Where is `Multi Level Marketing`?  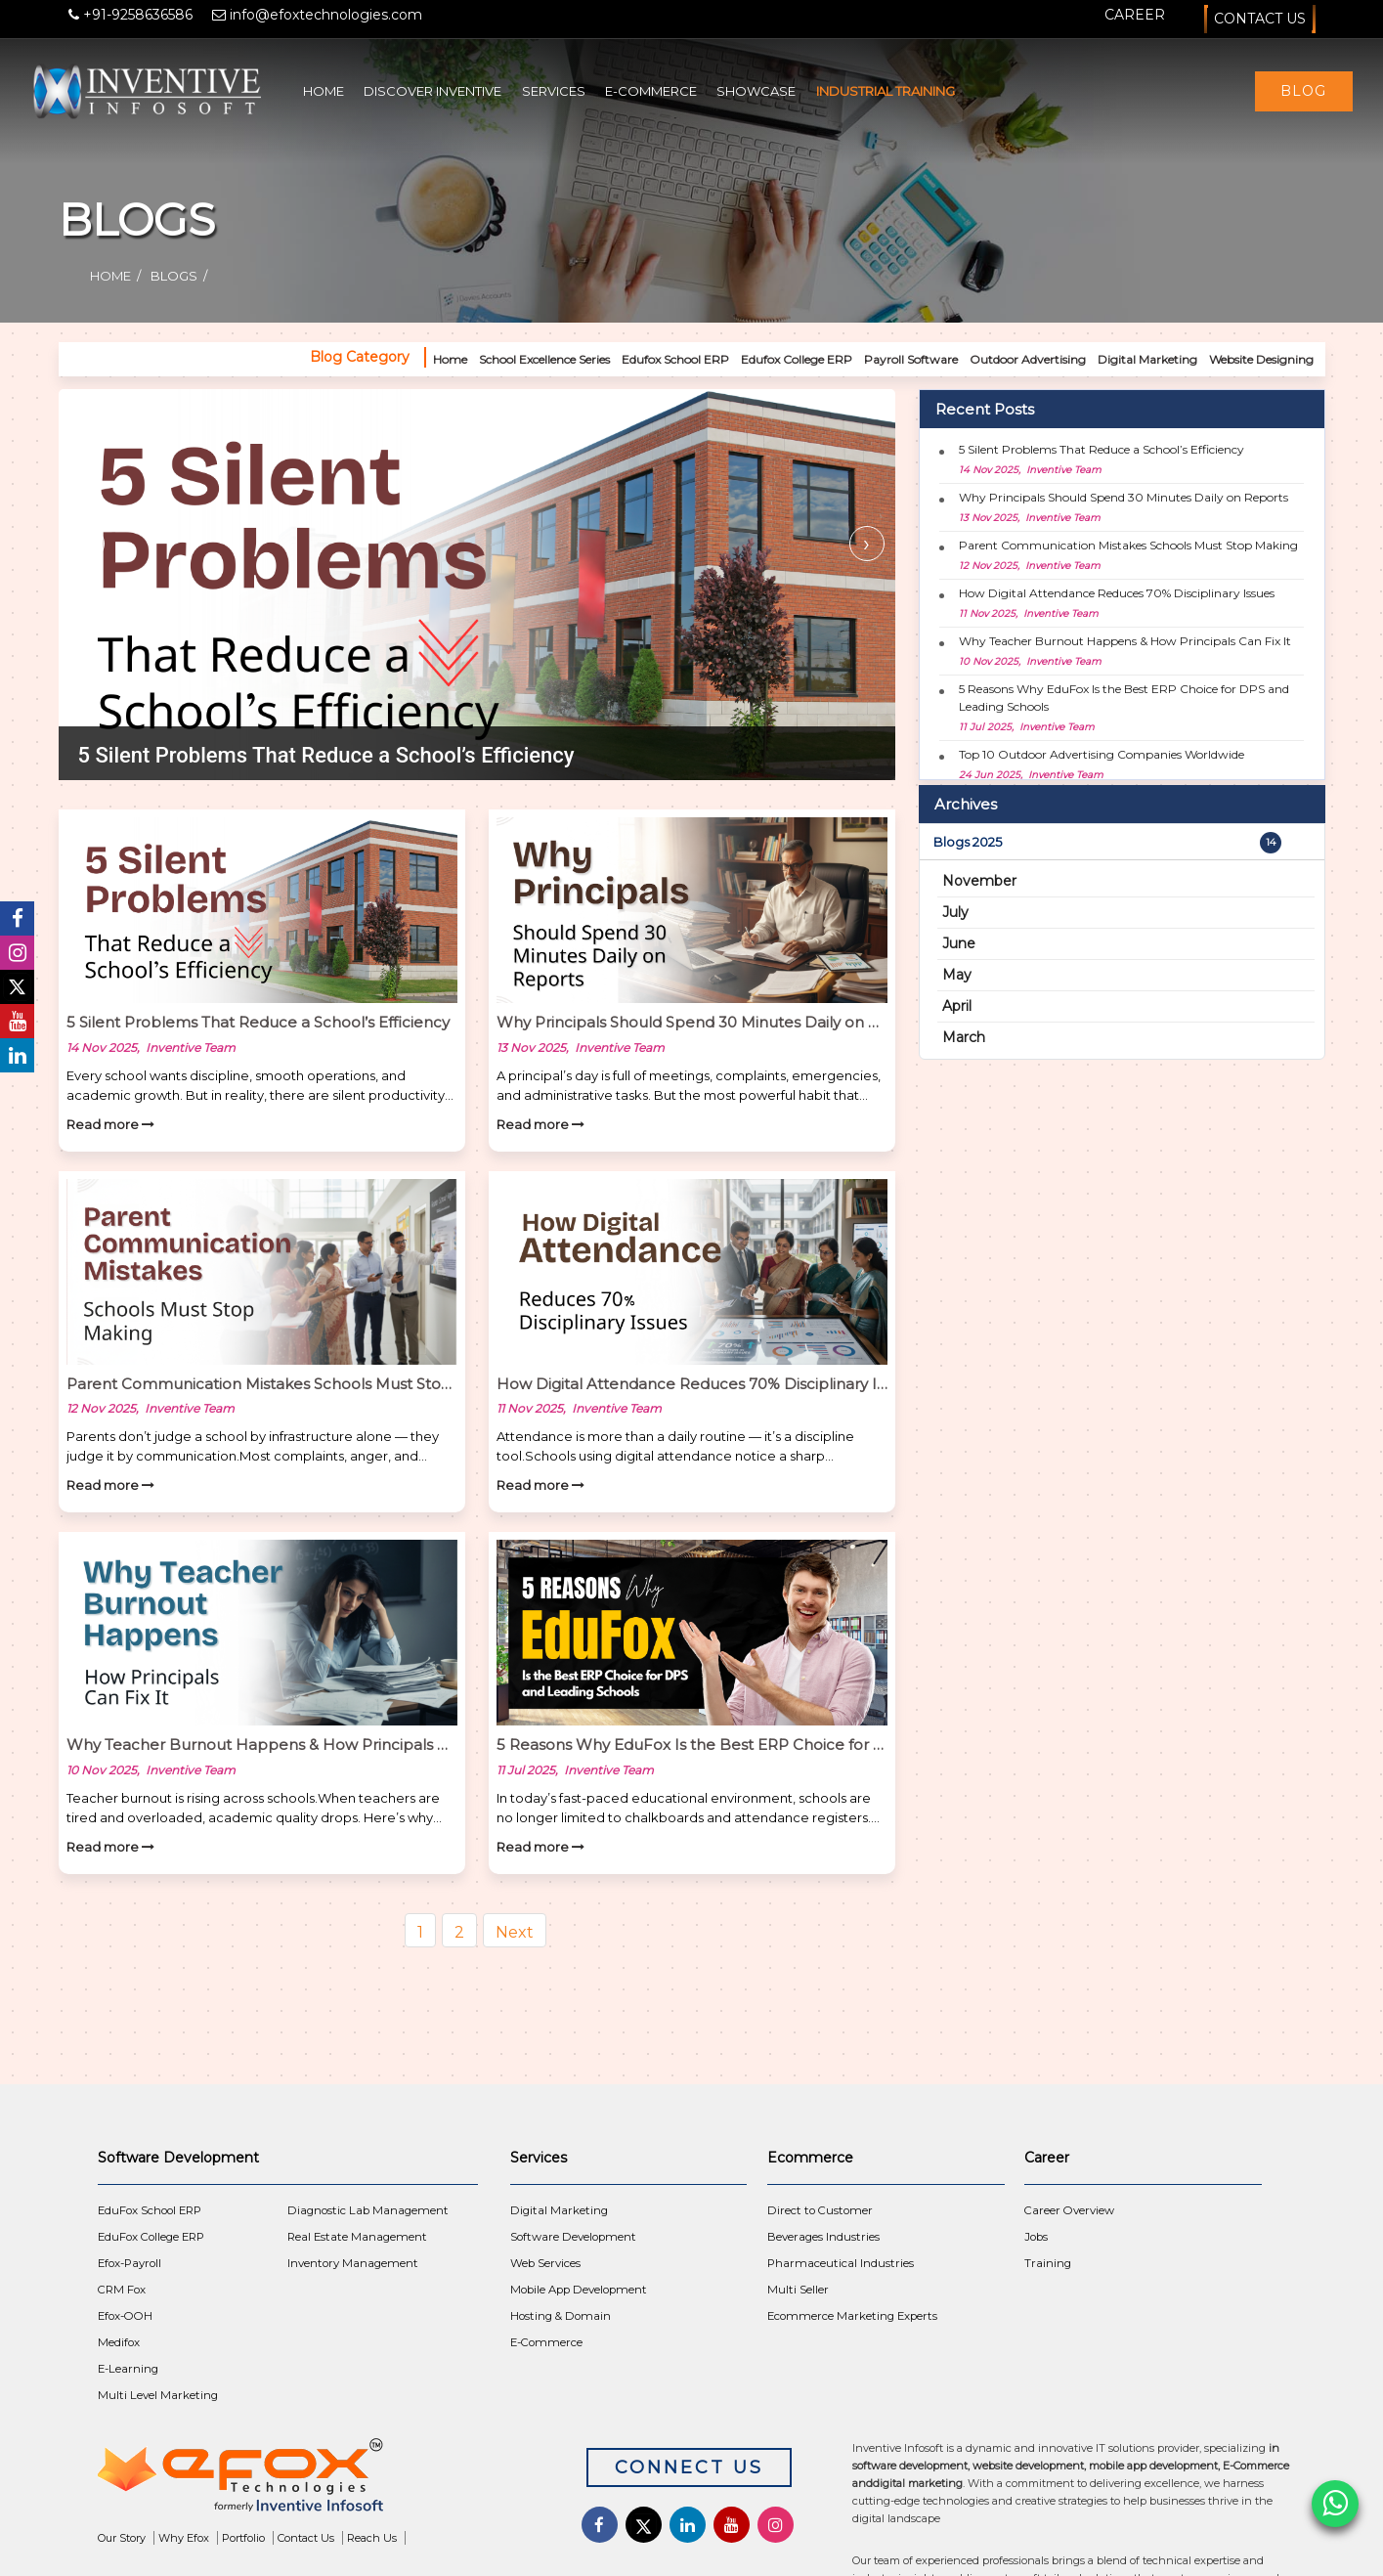 Multi Level Marketing is located at coordinates (158, 2395).